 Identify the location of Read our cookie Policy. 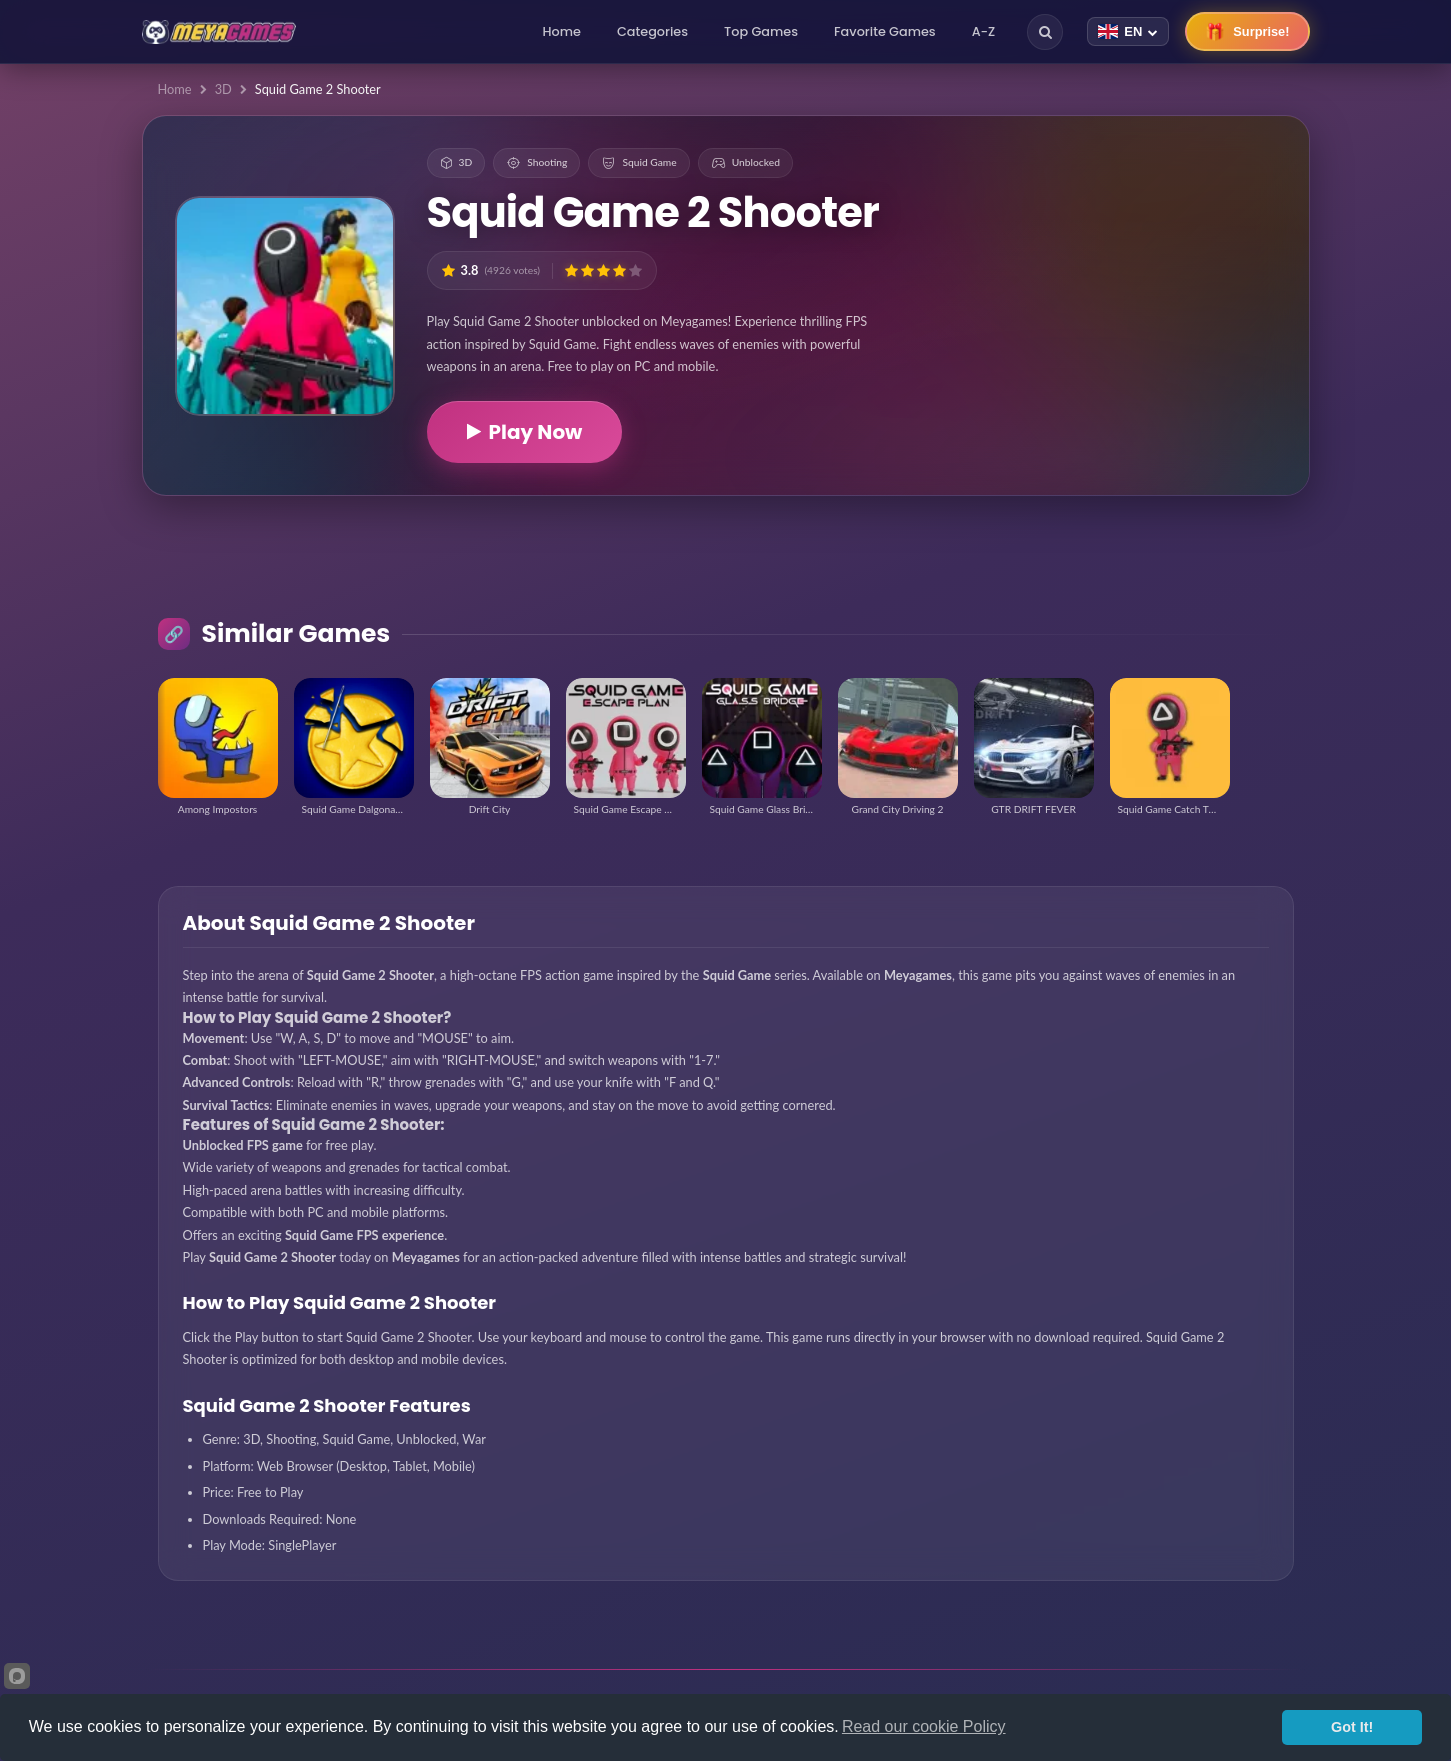
(924, 1726).